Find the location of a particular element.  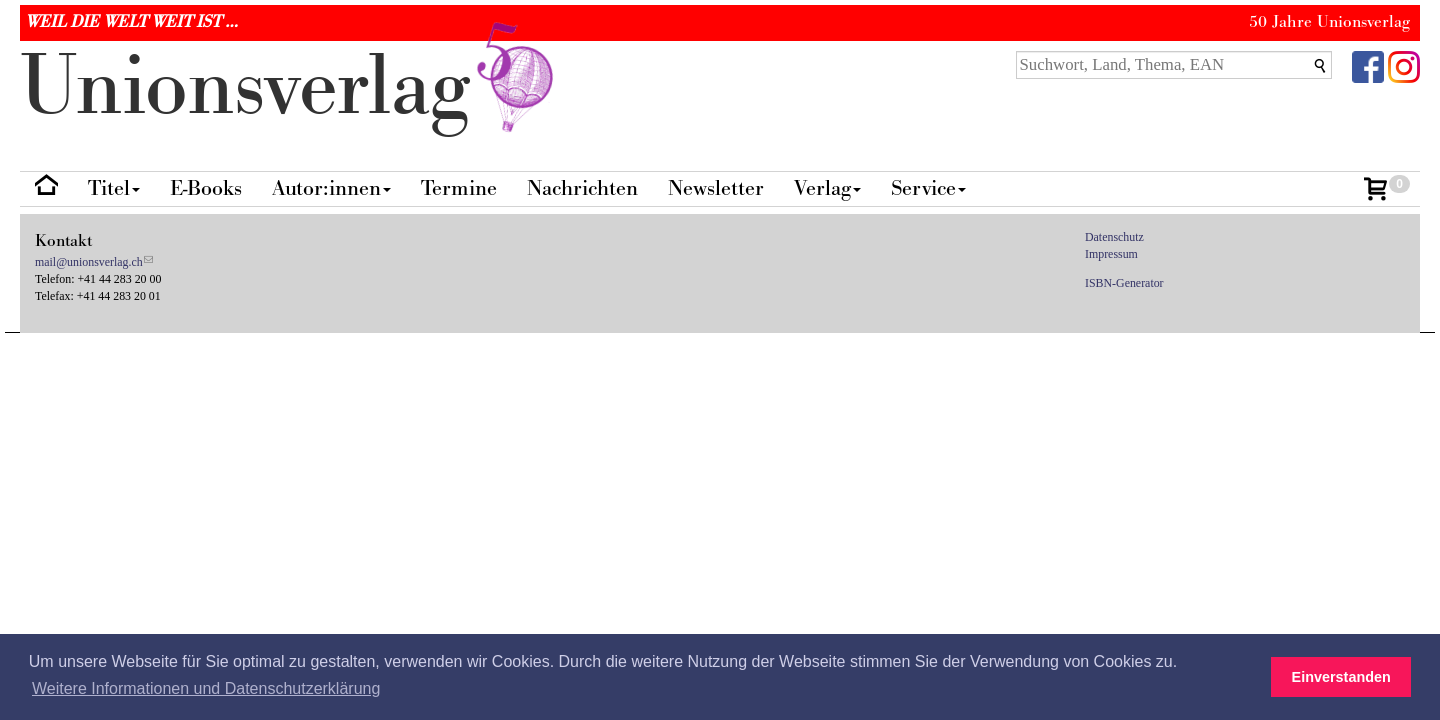

Datenschutz is located at coordinates (1114, 237).